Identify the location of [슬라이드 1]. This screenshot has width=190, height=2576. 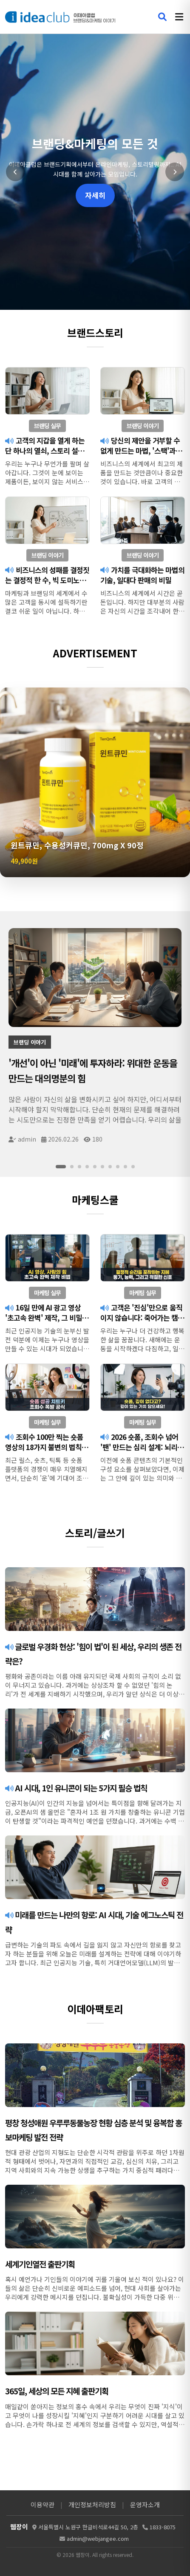
(61, 1166).